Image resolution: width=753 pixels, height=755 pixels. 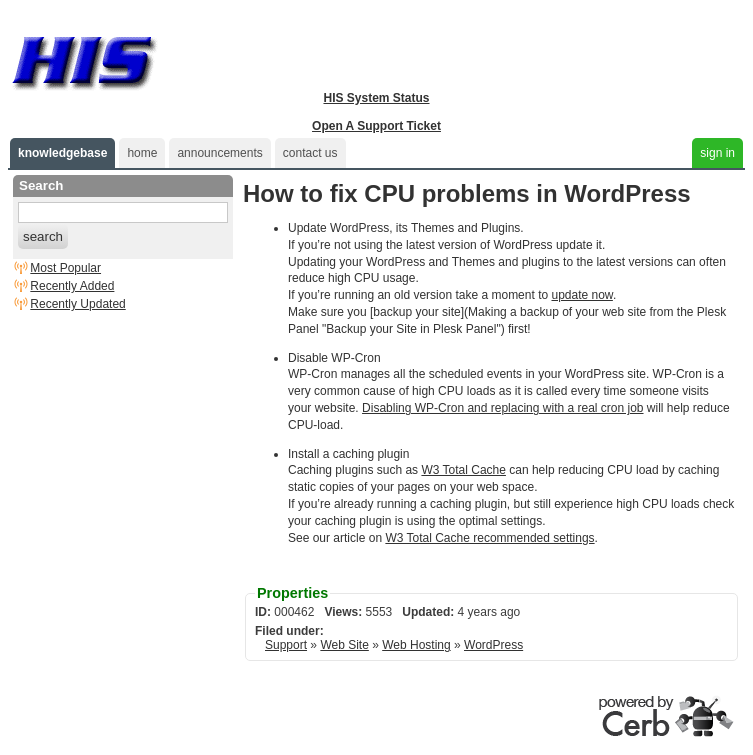 I want to click on Support, so click(x=286, y=645).